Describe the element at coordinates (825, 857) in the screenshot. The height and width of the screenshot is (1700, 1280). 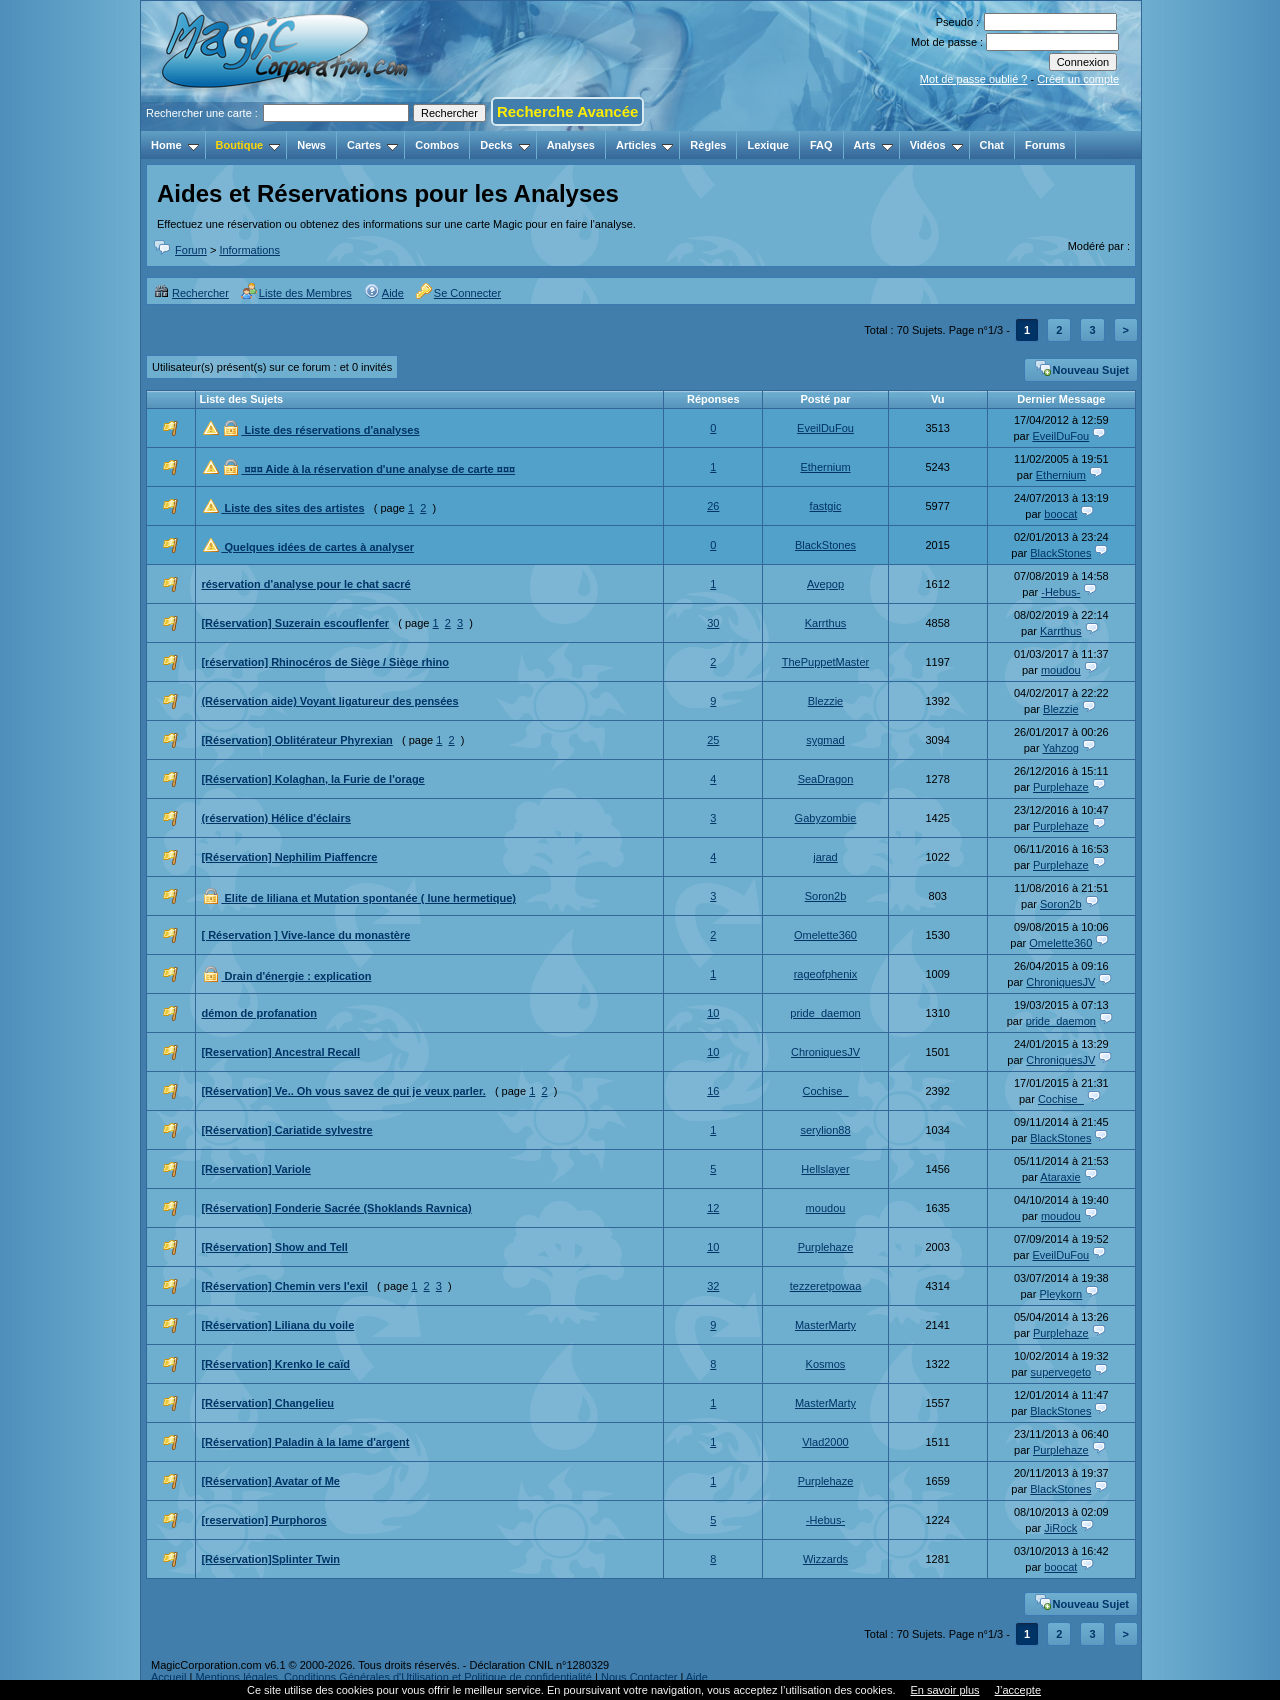
I see `jarad` at that location.